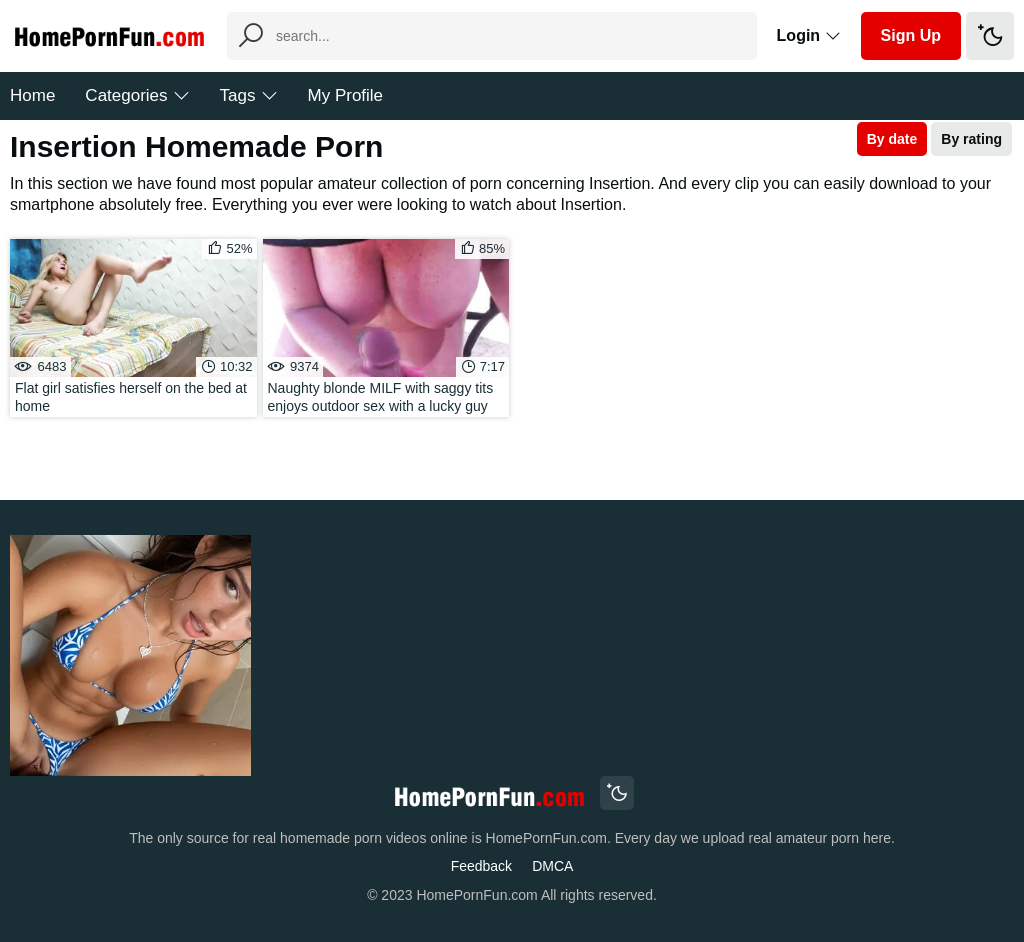 This screenshot has width=1024, height=942. Describe the element at coordinates (346, 95) in the screenshot. I see `My Profile` at that location.